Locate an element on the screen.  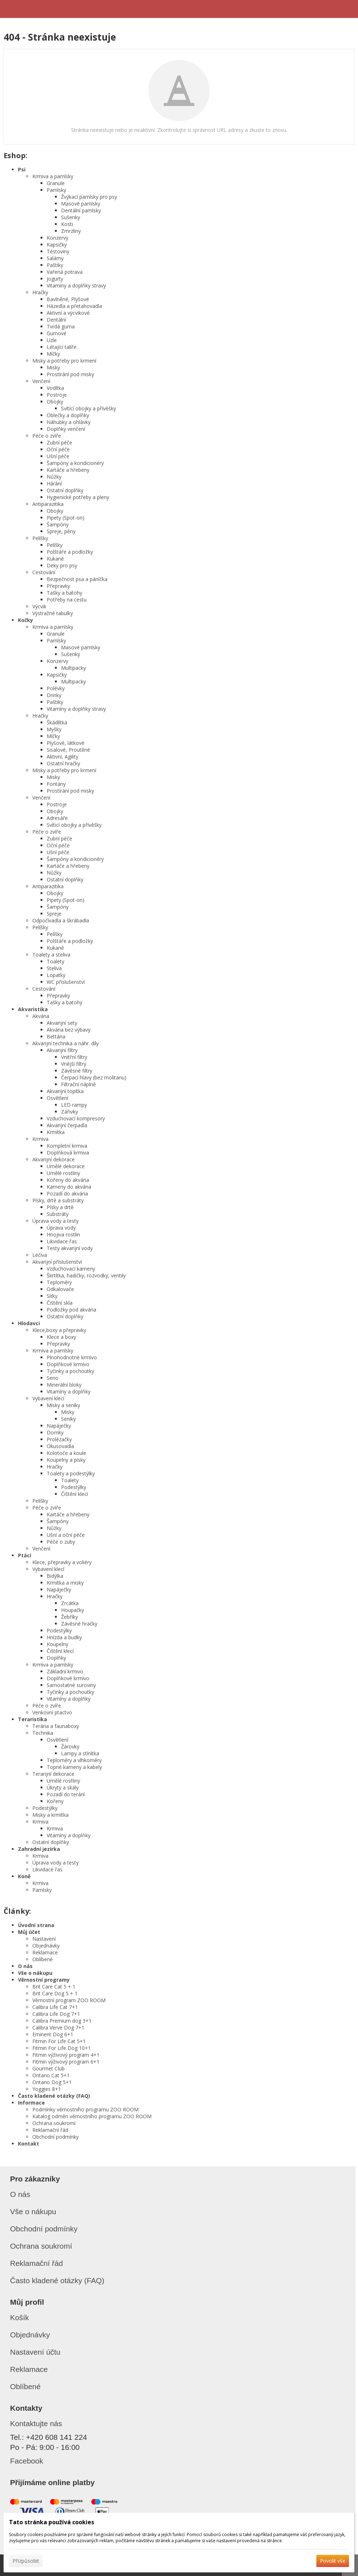
WC příslušenství is located at coordinates (66, 981).